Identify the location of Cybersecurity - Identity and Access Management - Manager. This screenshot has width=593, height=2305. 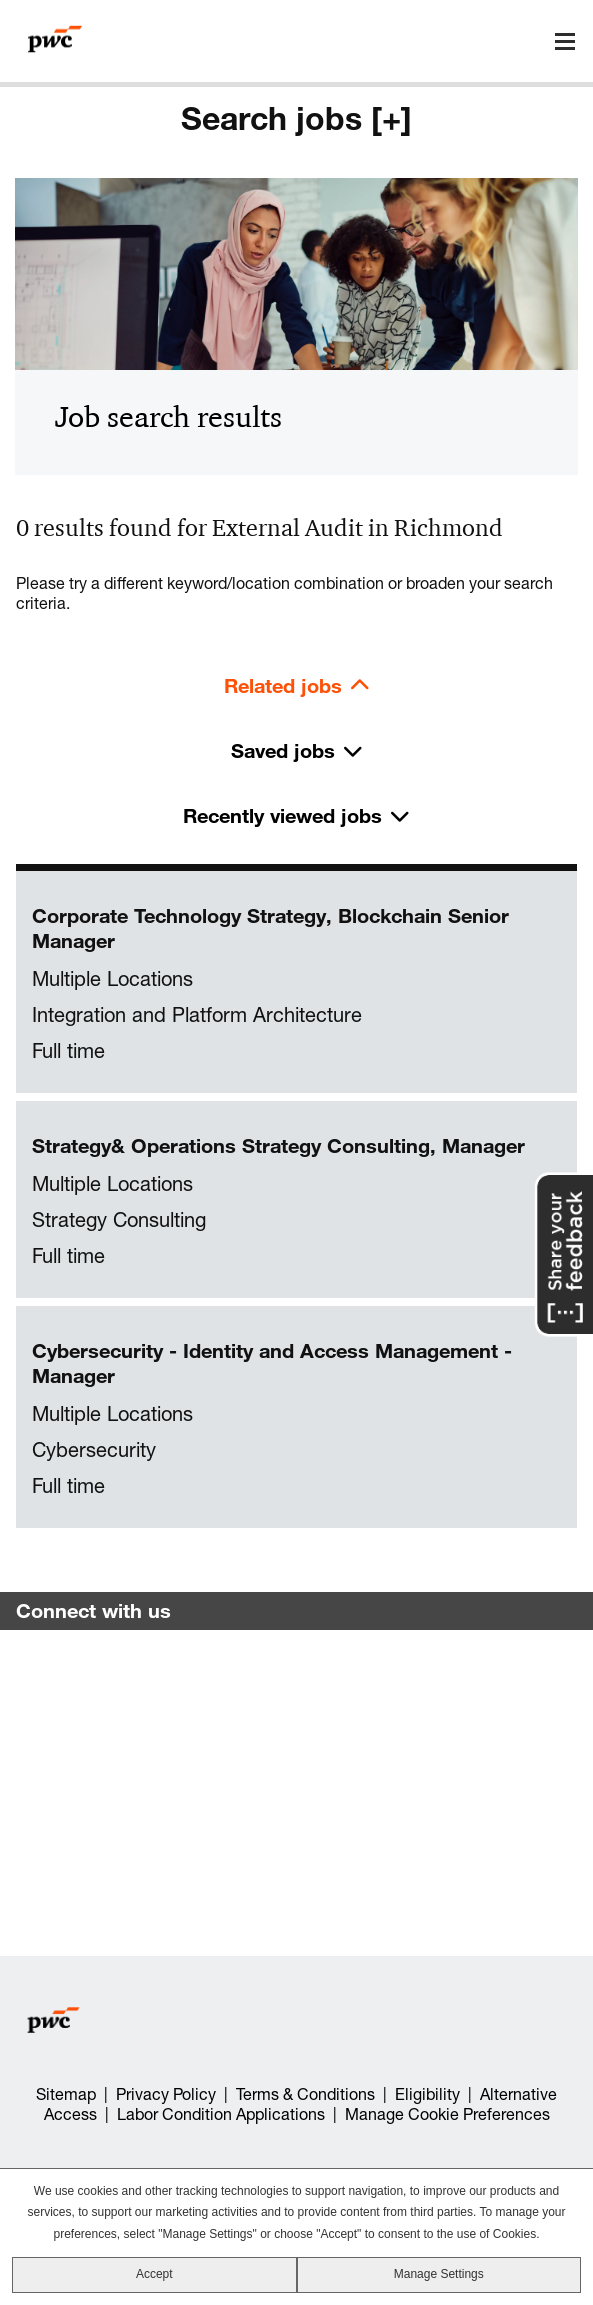
(272, 1363).